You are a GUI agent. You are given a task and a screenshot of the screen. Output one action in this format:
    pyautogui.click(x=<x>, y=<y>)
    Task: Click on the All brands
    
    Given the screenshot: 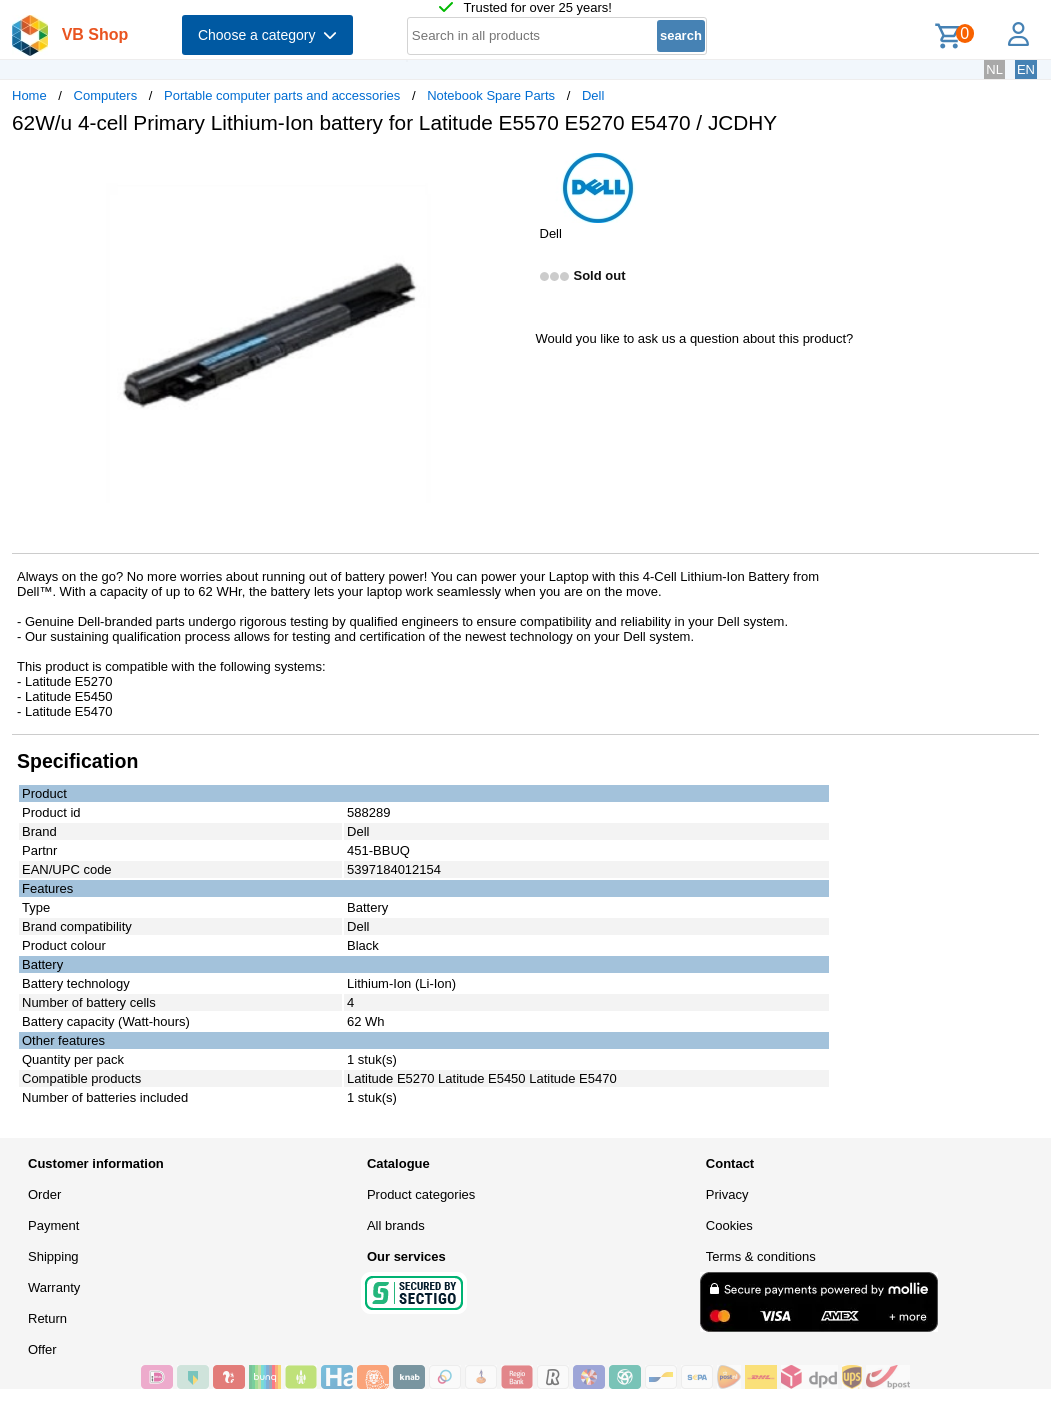 What is the action you would take?
    pyautogui.click(x=396, y=1225)
    